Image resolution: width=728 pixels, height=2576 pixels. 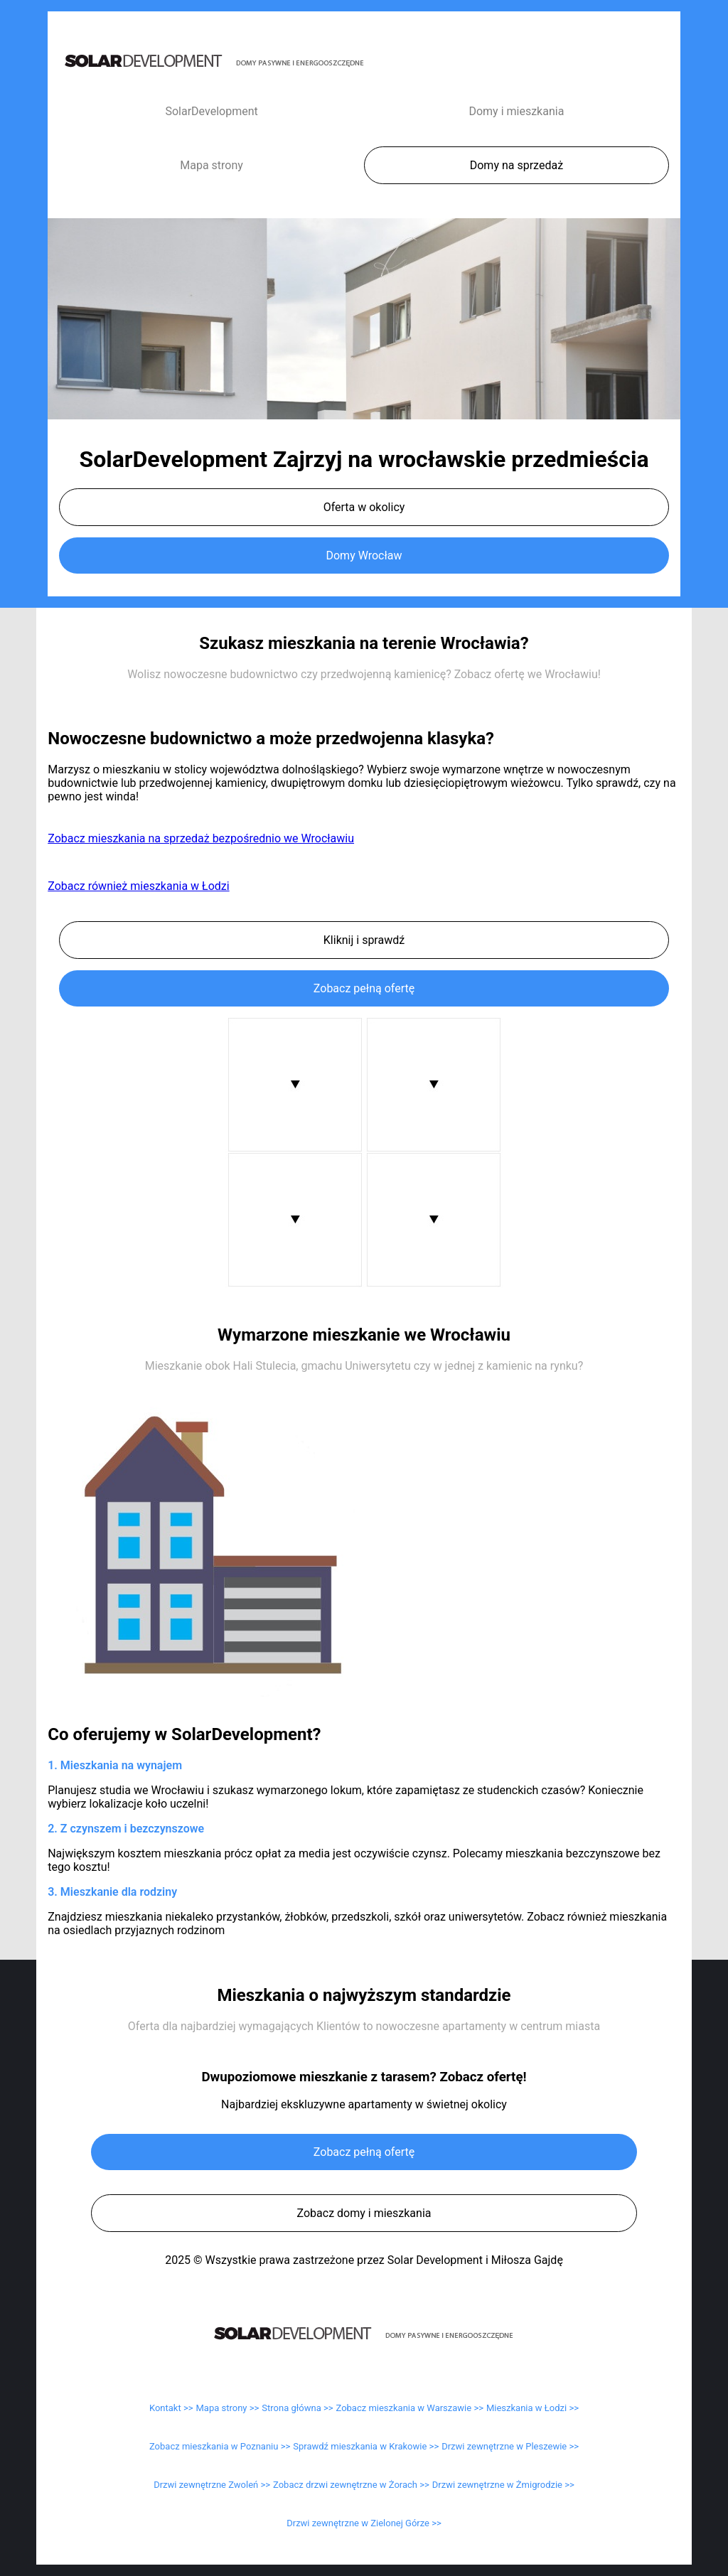 What do you see at coordinates (516, 111) in the screenshot?
I see `Domy i mieszkania` at bounding box center [516, 111].